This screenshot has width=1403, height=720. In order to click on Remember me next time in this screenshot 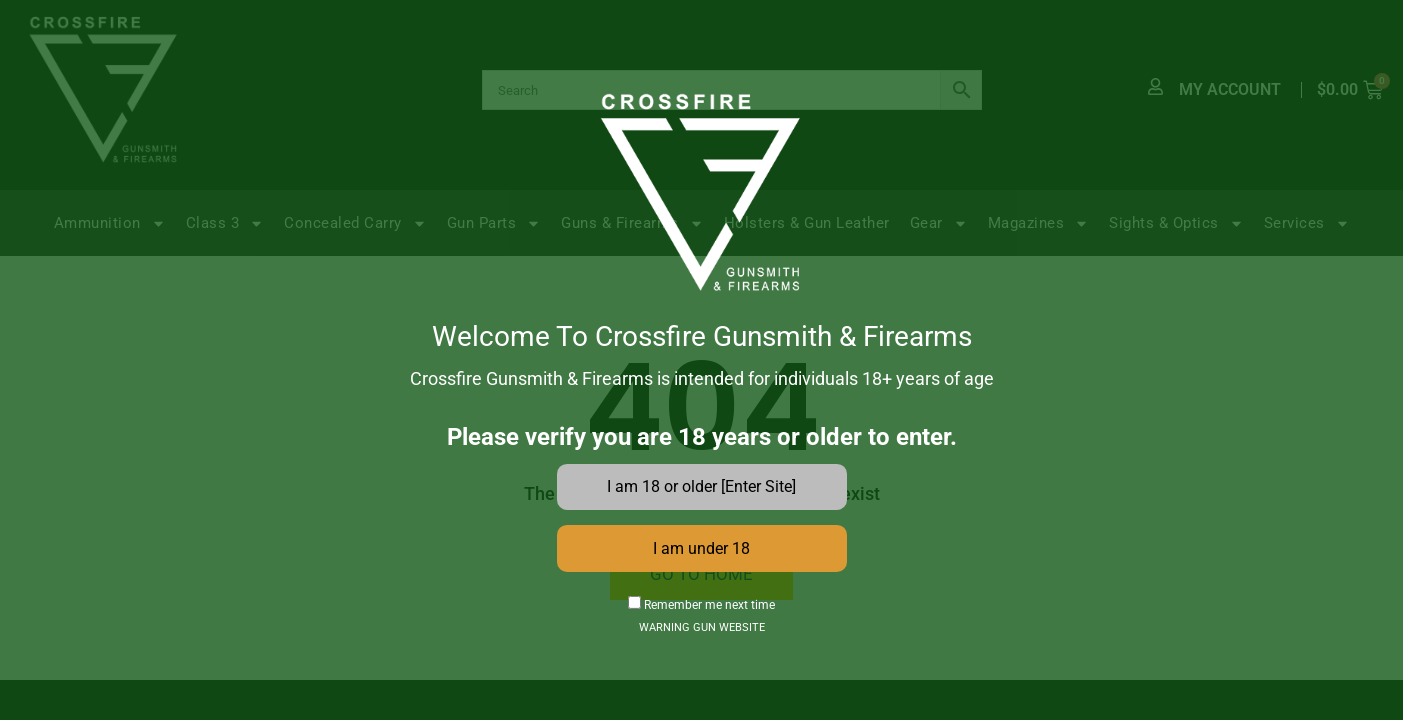, I will do `click(701, 605)`.